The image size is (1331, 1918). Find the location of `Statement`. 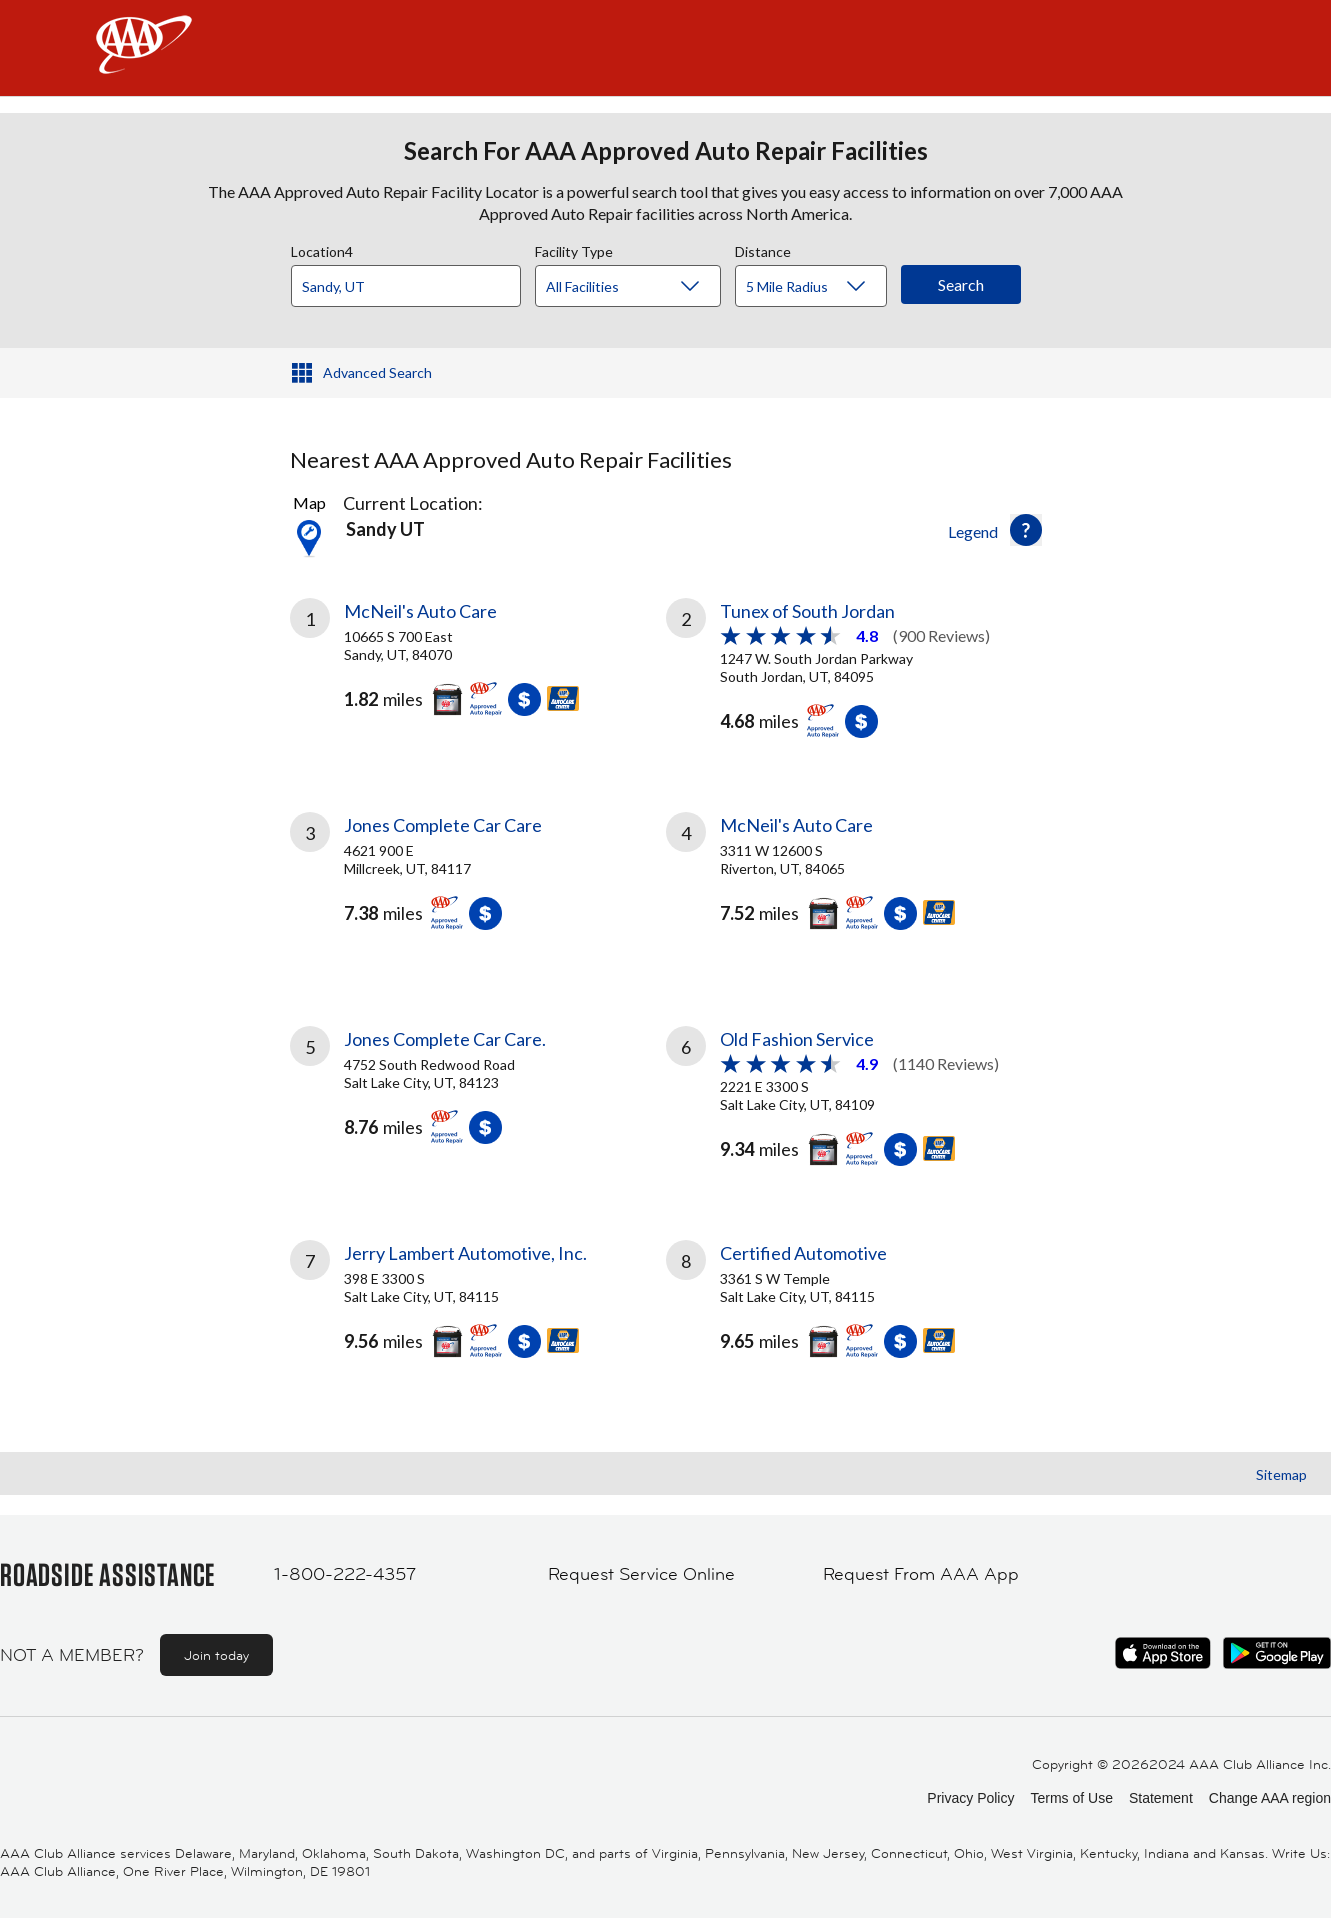

Statement is located at coordinates (1161, 1798).